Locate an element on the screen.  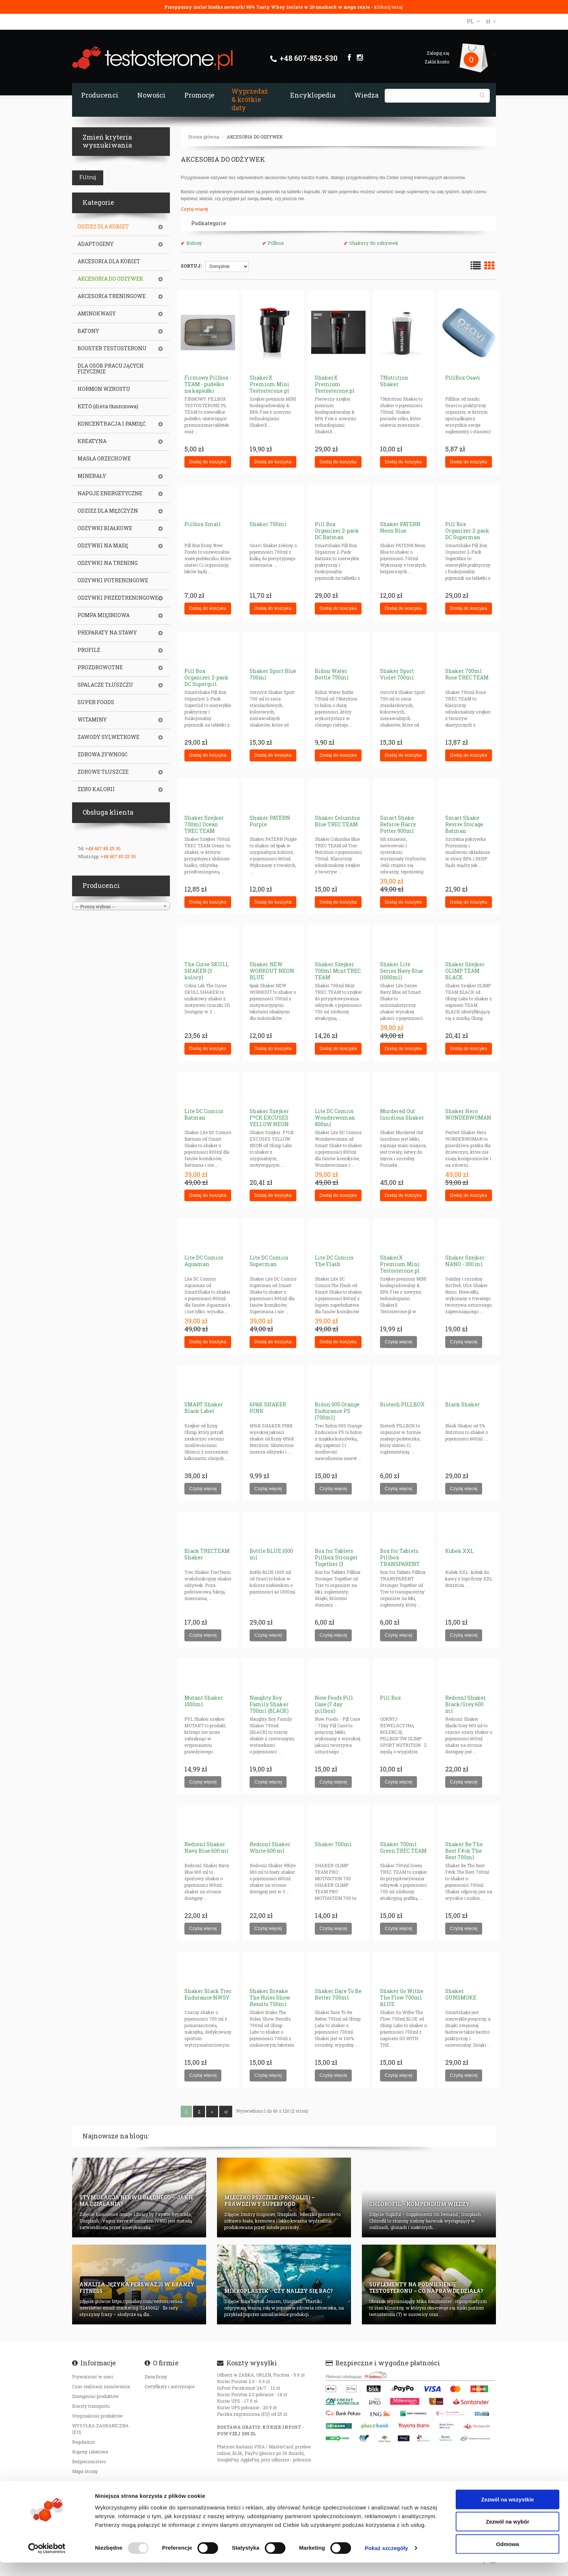
Zezwól na wszystkie is located at coordinates (507, 2513).